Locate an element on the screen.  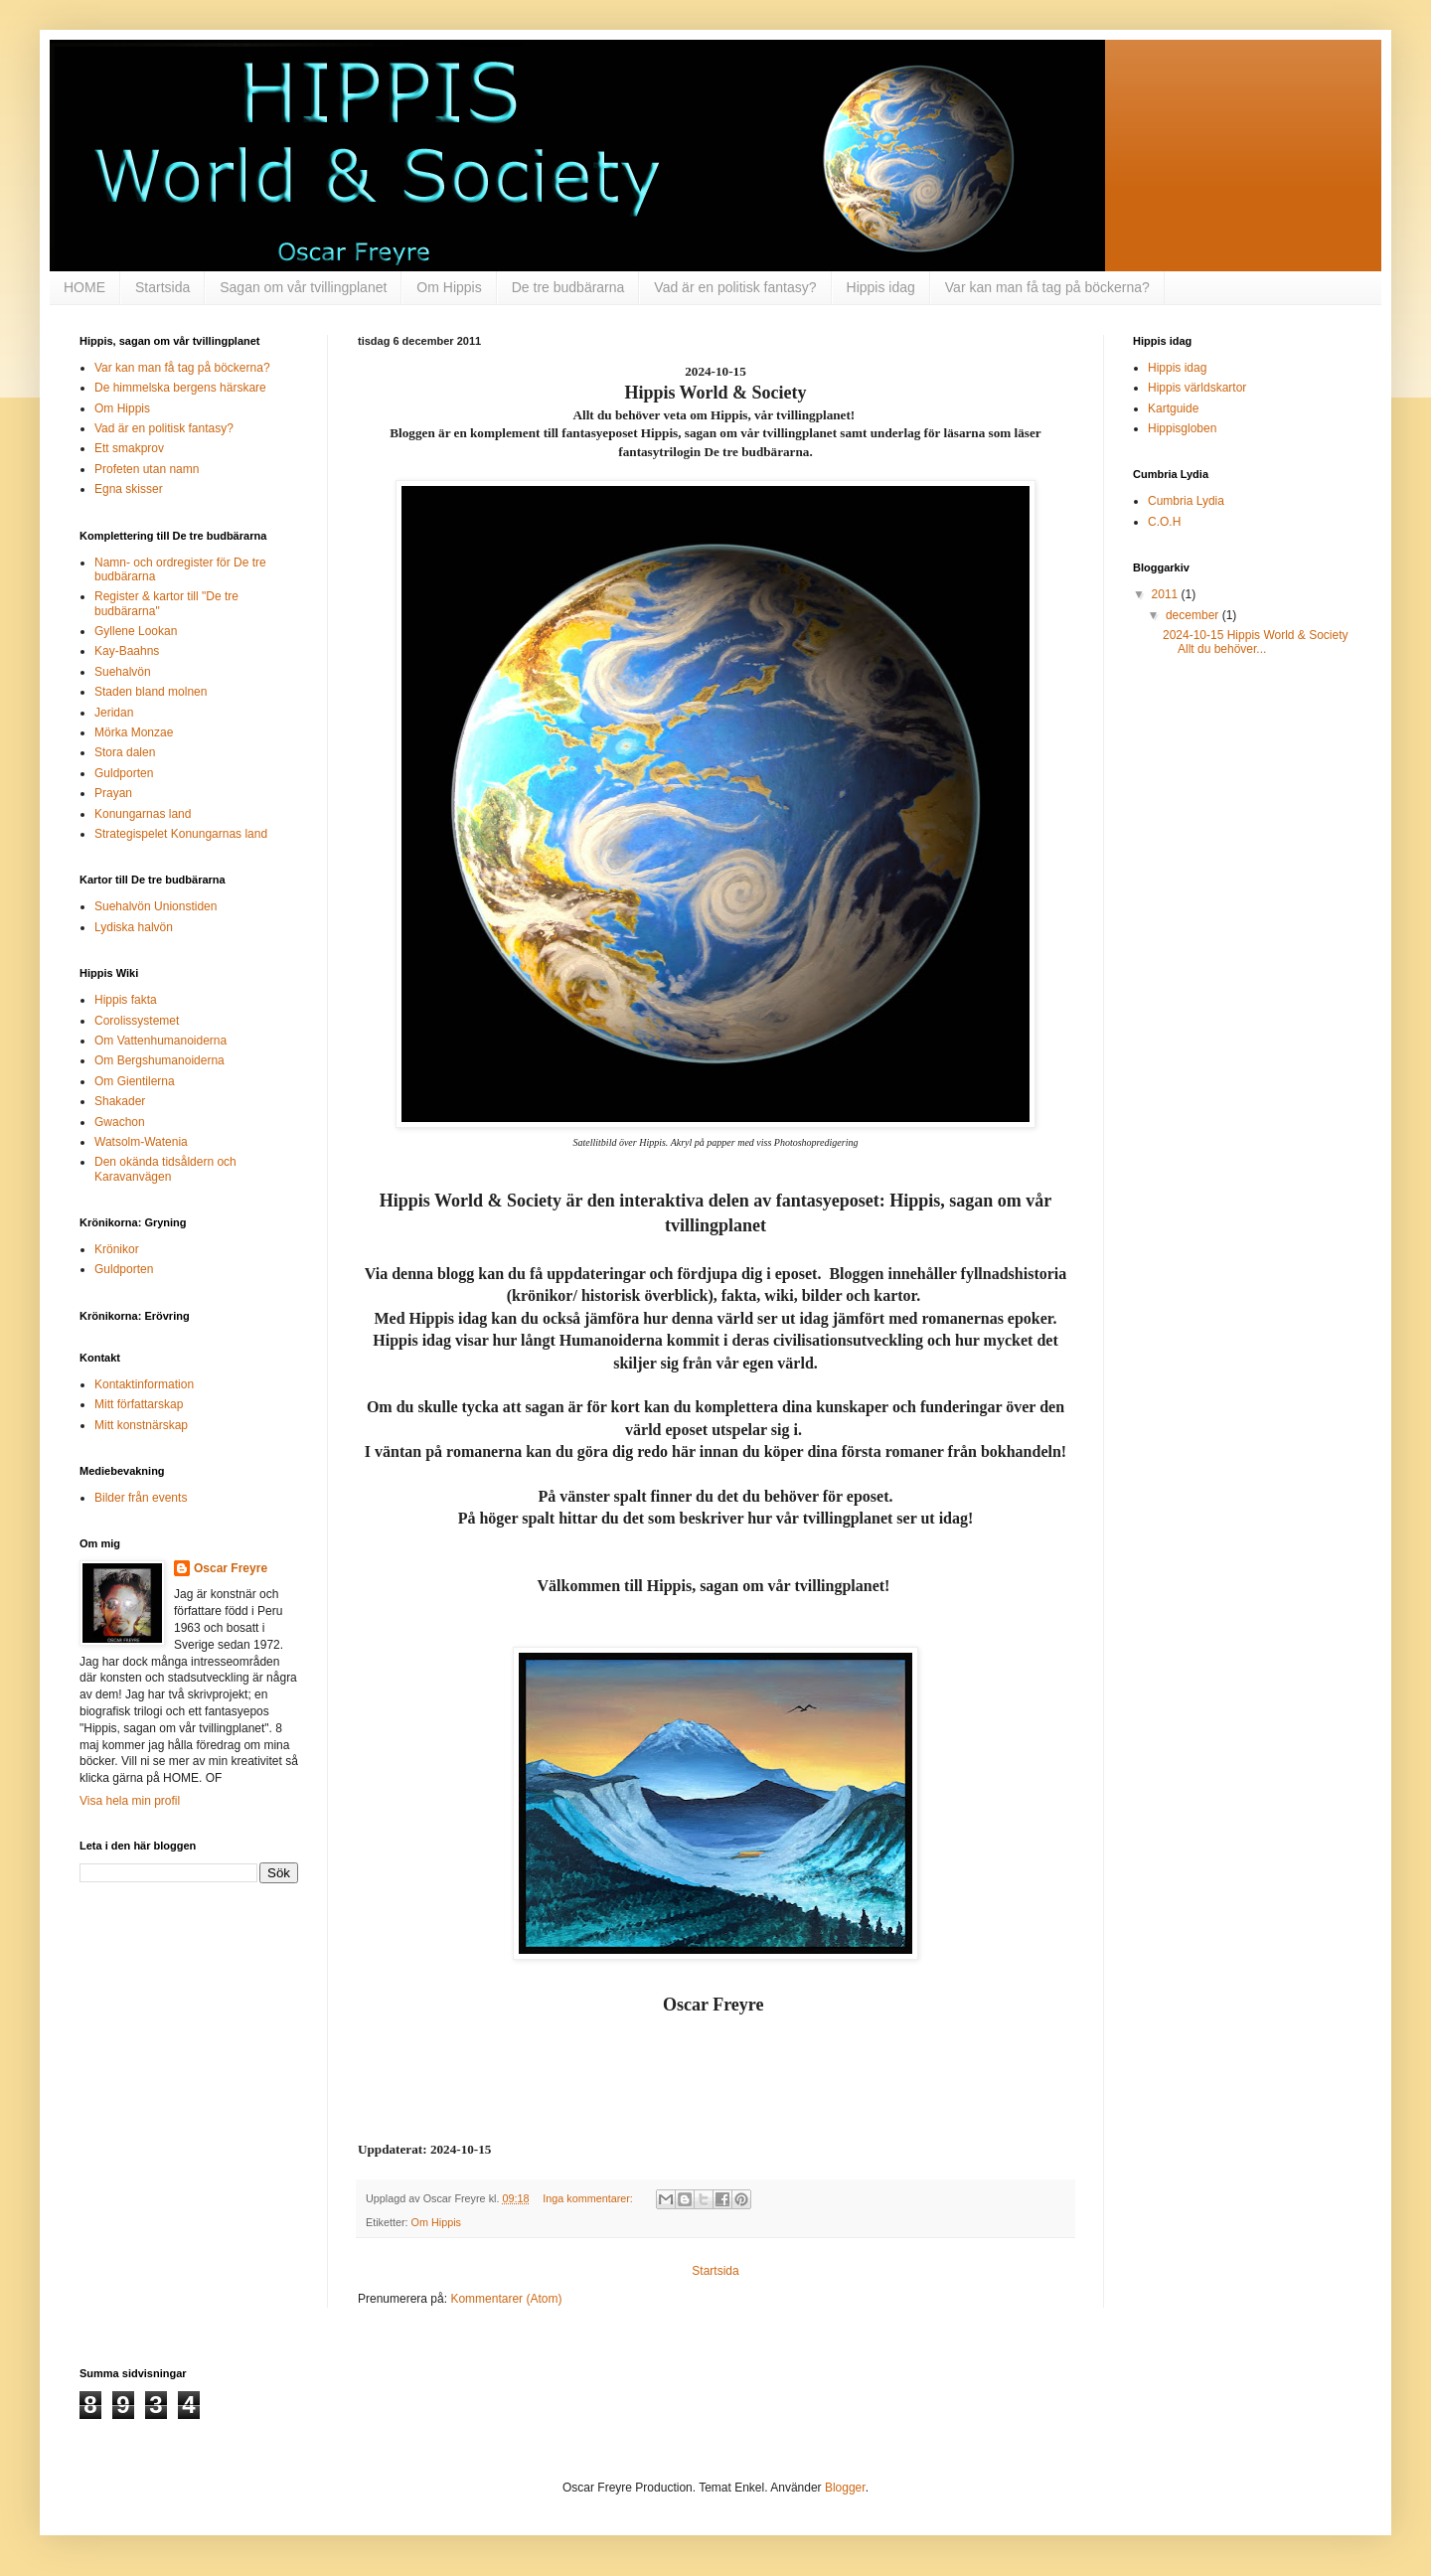
Vad är en politisk fantasy? is located at coordinates (735, 287).